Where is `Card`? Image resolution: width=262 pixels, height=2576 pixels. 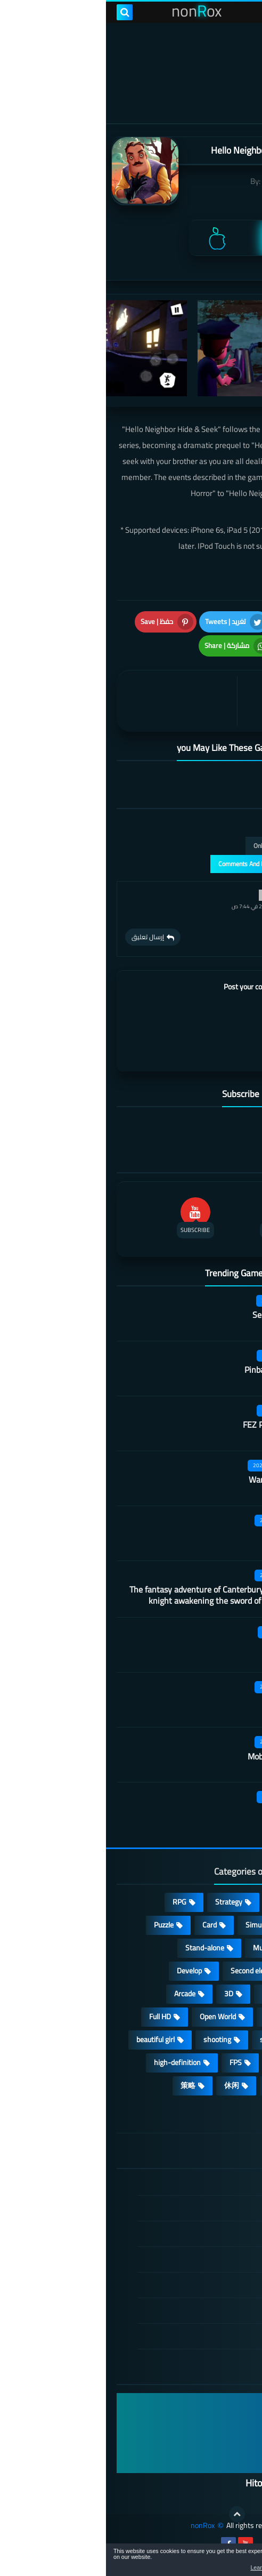
Card is located at coordinates (103, 1925).